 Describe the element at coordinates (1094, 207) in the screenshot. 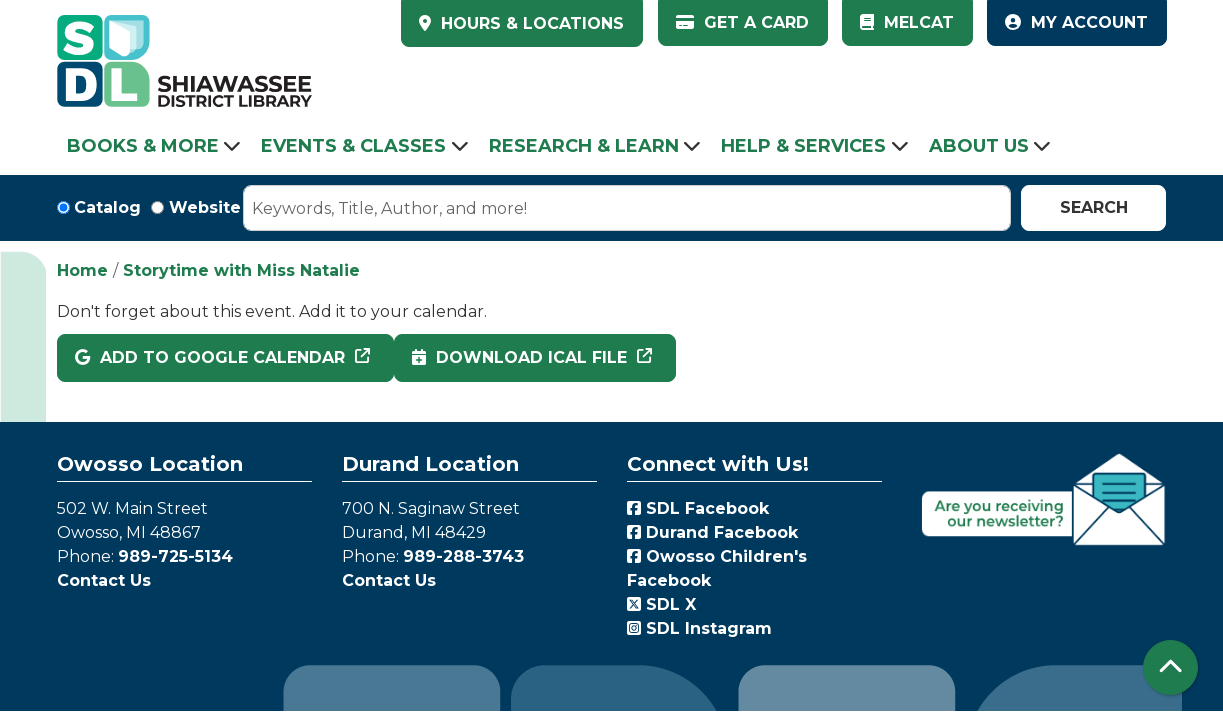

I see `Search` at that location.